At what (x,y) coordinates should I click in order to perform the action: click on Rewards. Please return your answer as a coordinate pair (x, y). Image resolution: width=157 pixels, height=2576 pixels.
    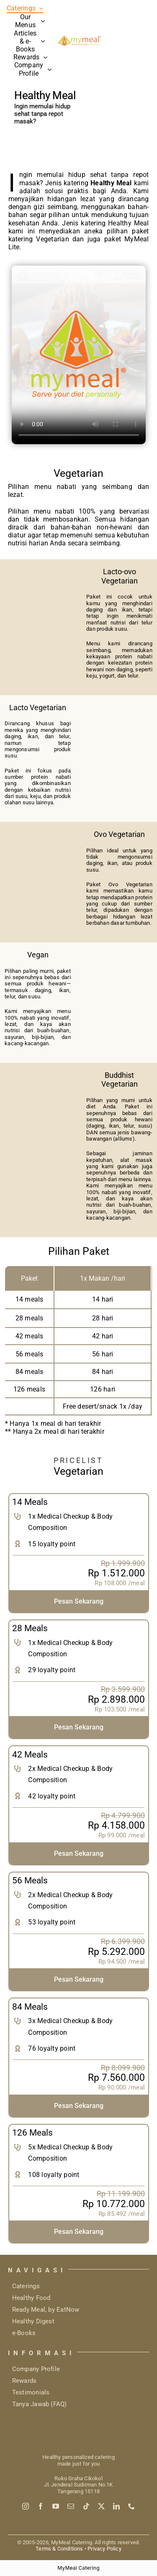
    Looking at the image, I should click on (24, 2380).